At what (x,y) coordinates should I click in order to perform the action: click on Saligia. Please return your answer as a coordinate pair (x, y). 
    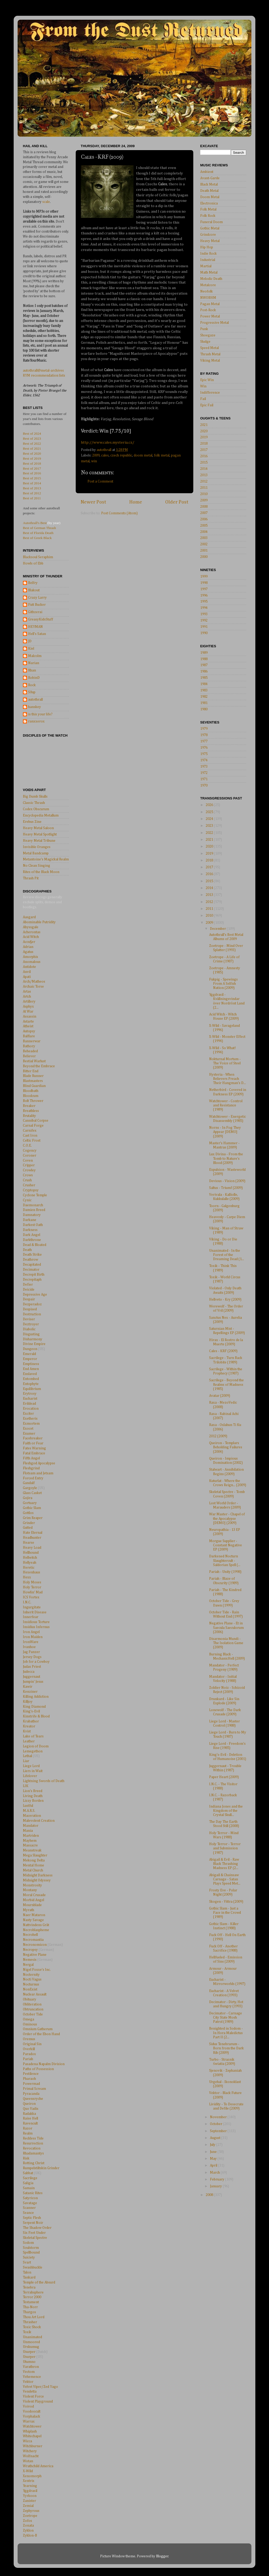
    Looking at the image, I should click on (28, 2183).